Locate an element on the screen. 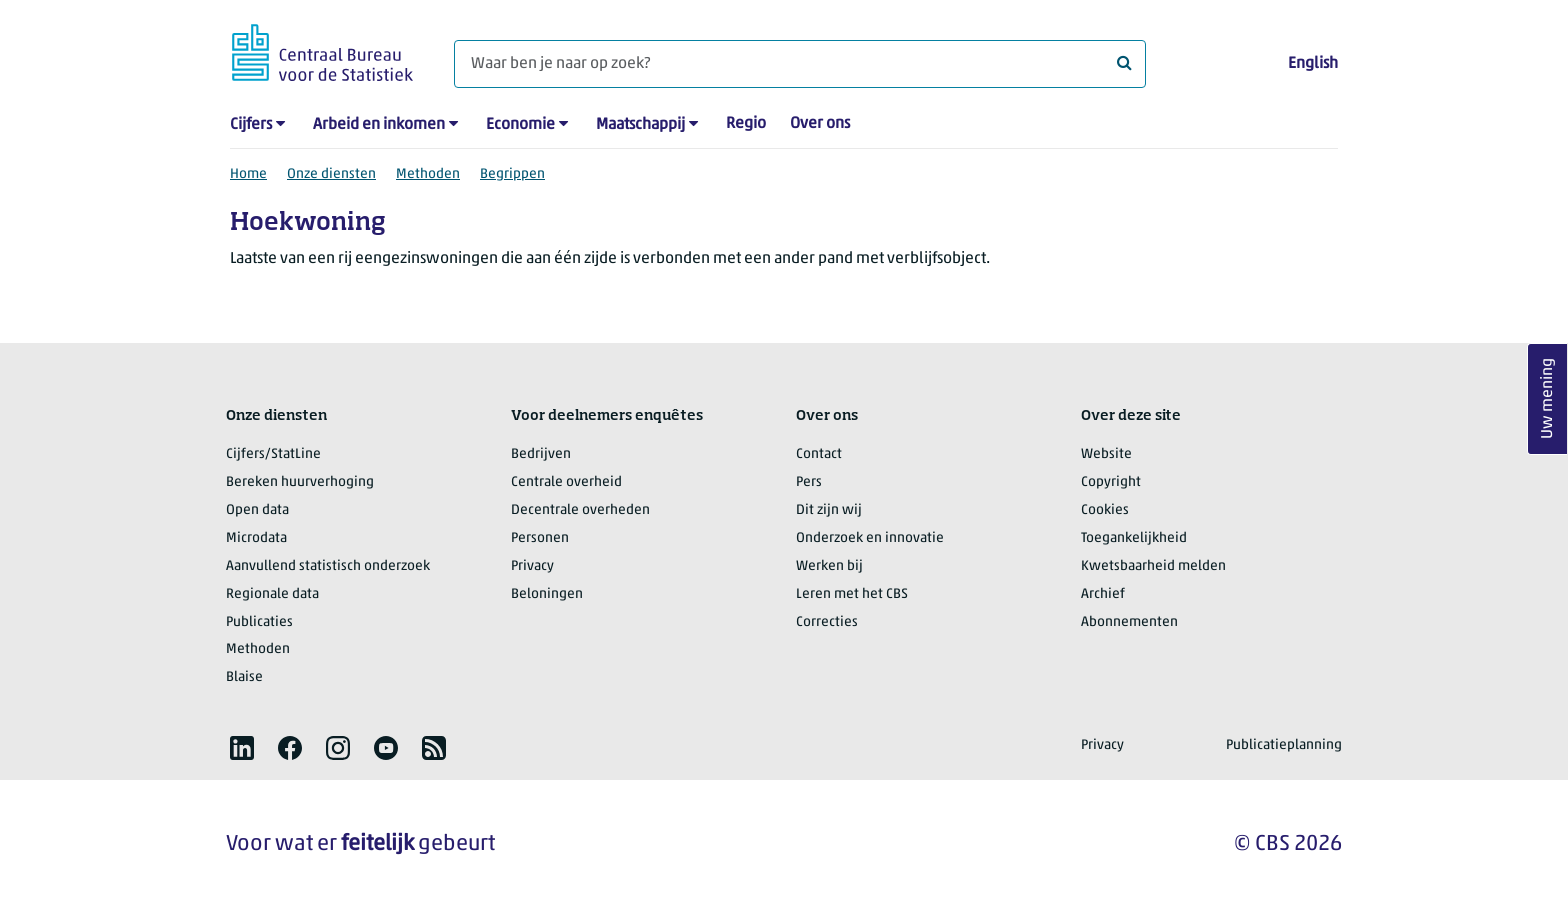 The height and width of the screenshot is (909, 1568). Arbeid en inkomen is located at coordinates (379, 125).